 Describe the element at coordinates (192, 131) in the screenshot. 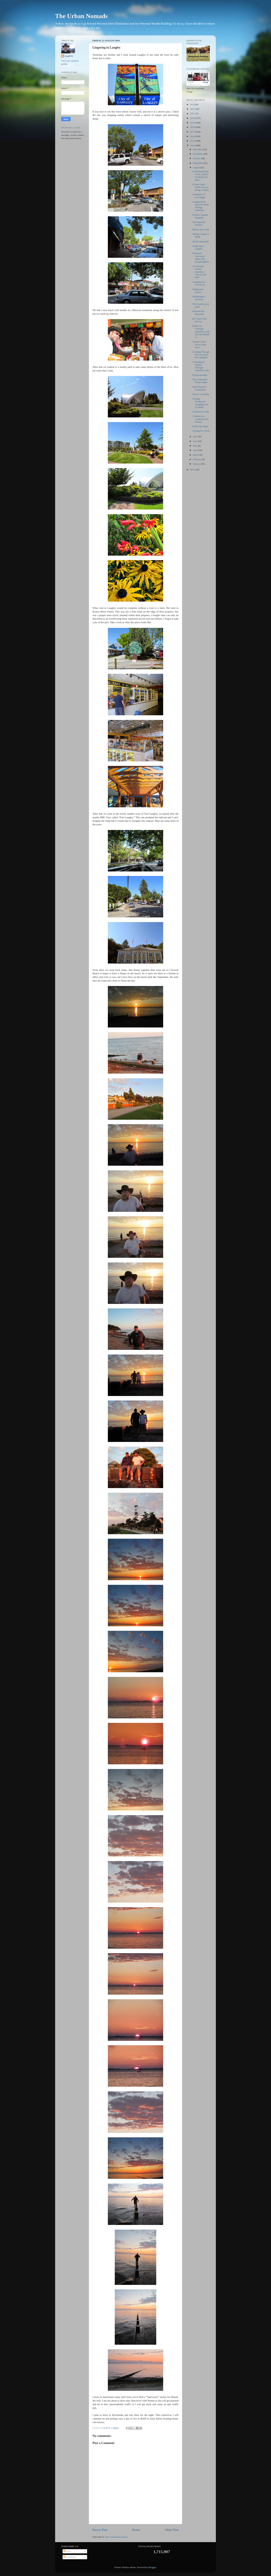

I see `2017` at that location.